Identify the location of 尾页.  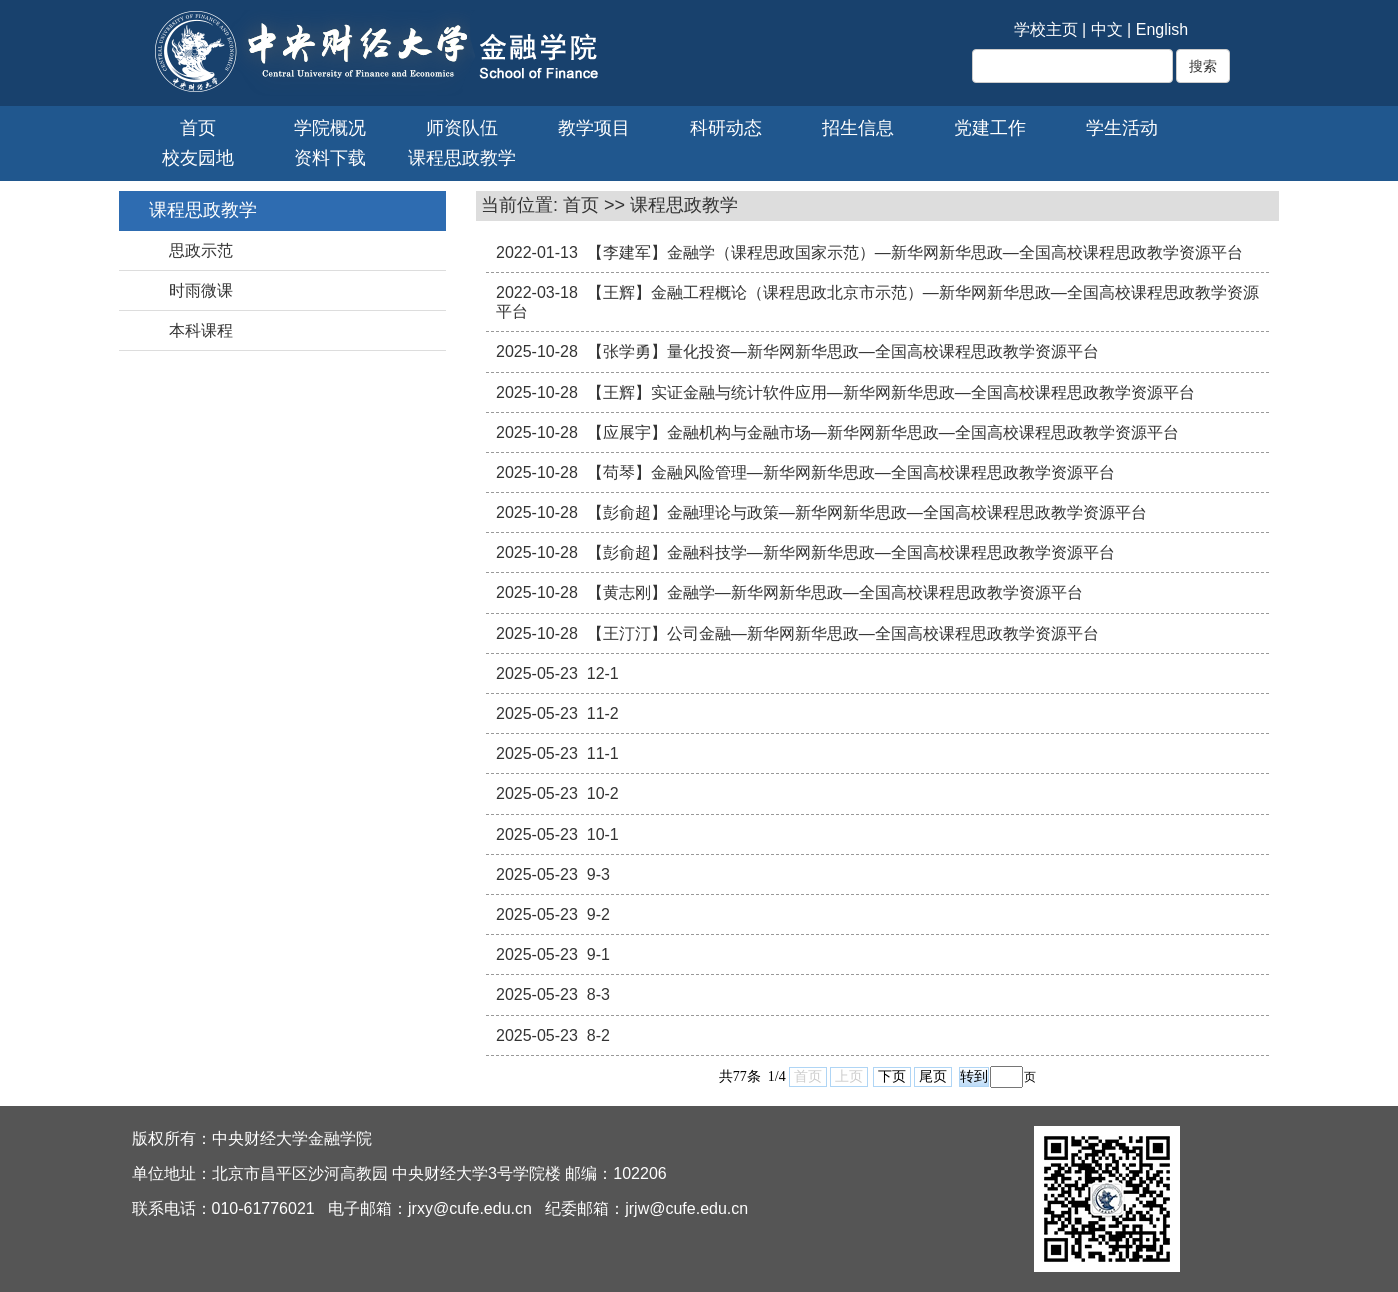
(933, 1076).